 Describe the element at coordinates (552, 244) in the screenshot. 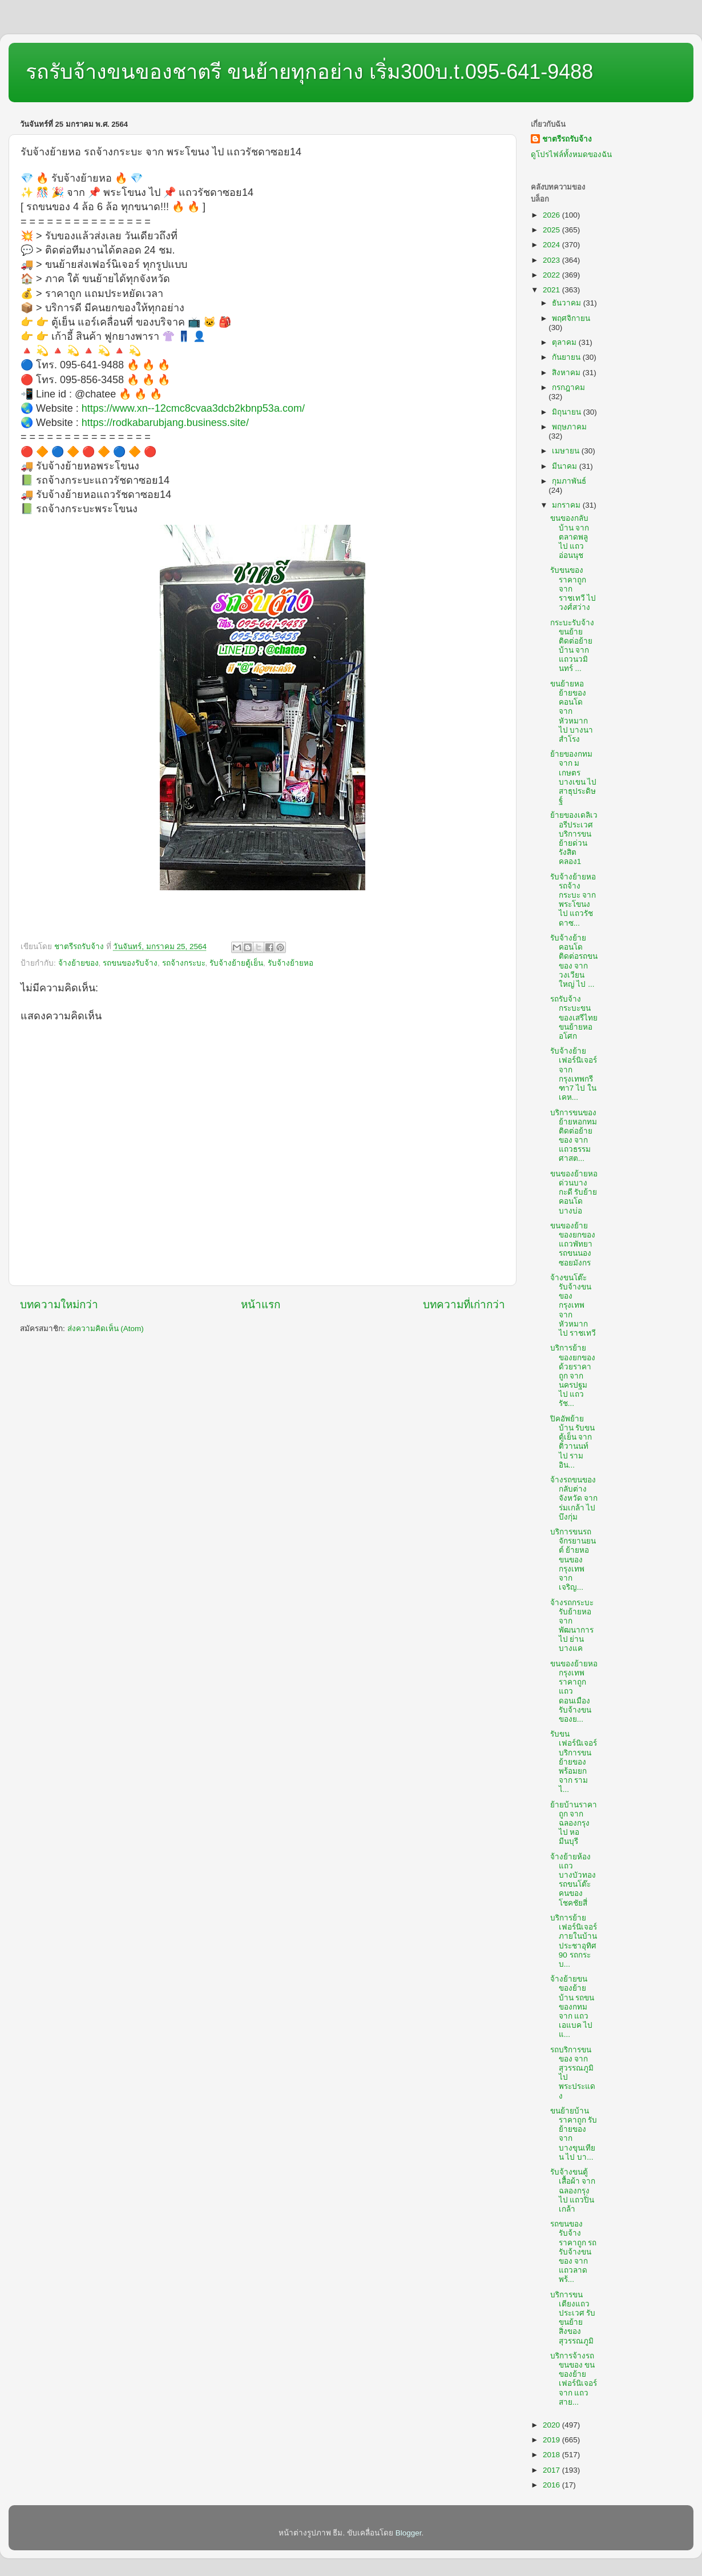

I see `2024` at that location.